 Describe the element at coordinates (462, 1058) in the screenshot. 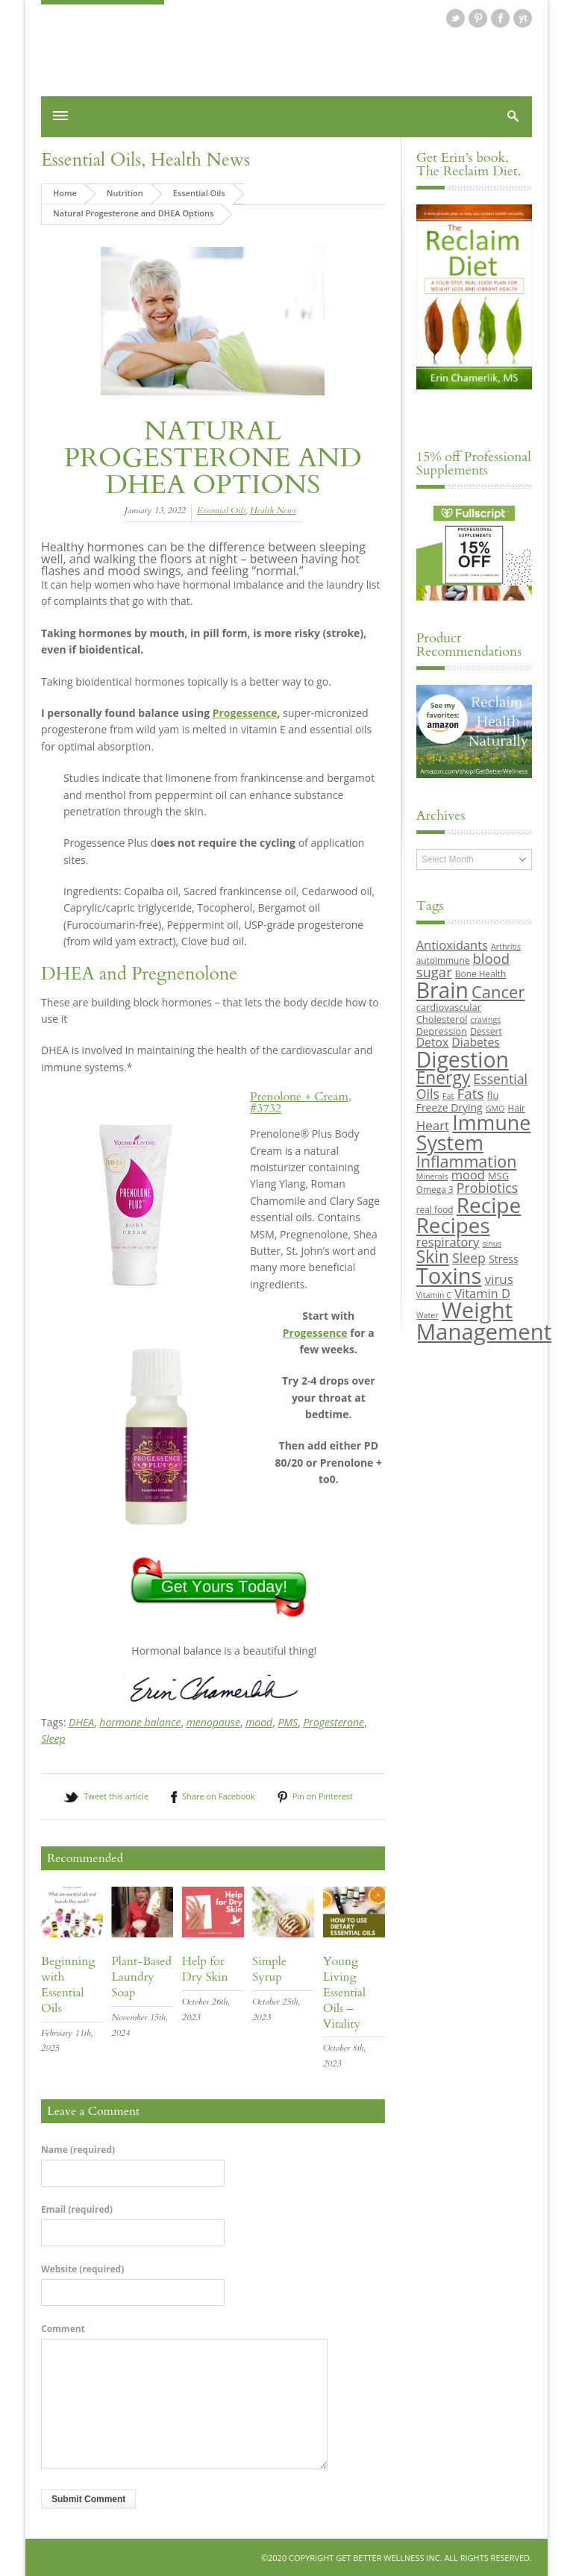

I see `Digestion [Digestion (44 items)]` at that location.